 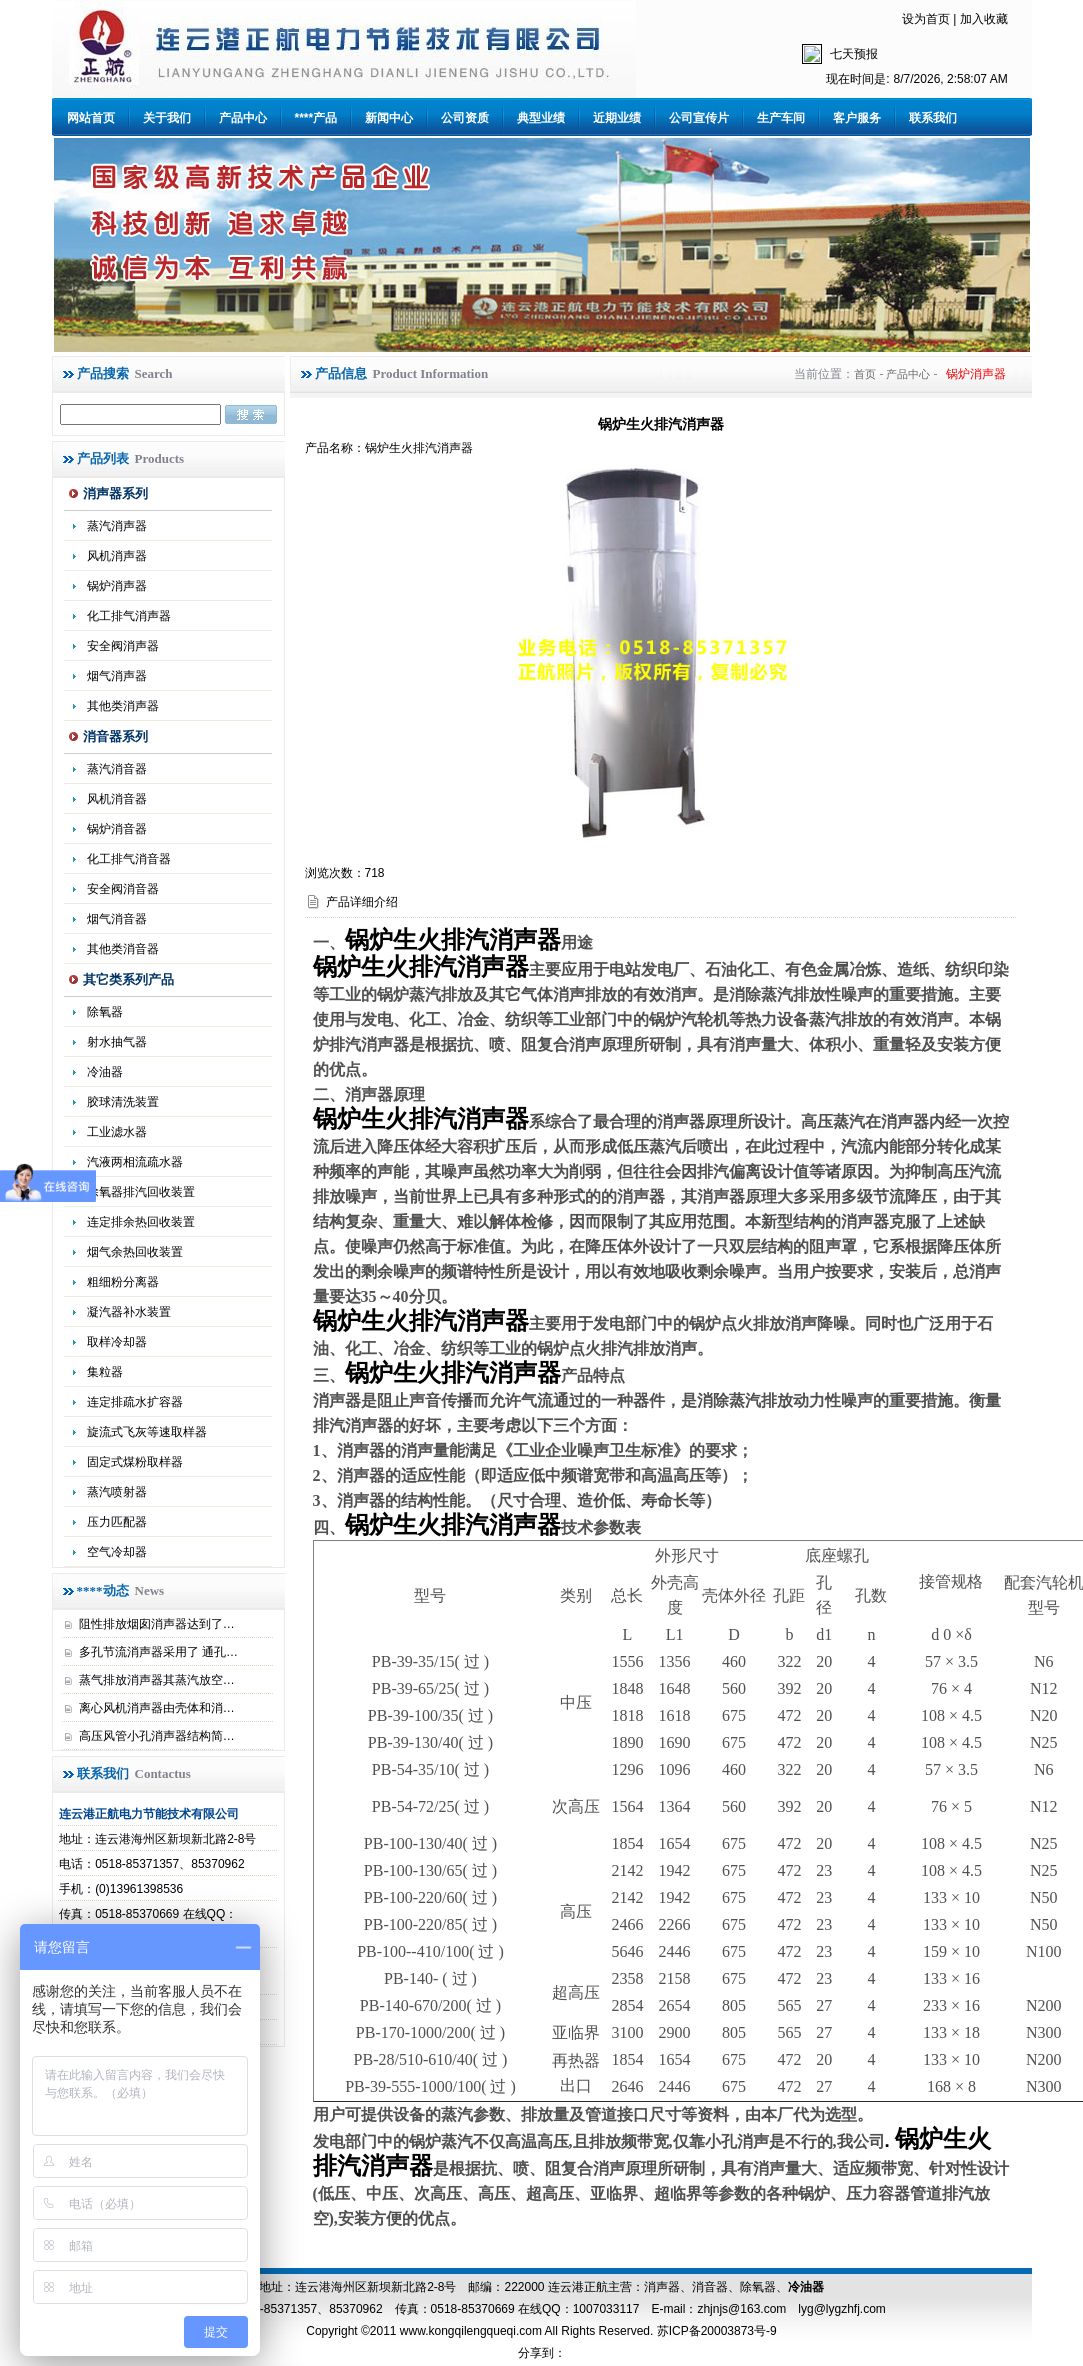 What do you see at coordinates (117, 1042) in the screenshot?
I see `射水抽气器` at bounding box center [117, 1042].